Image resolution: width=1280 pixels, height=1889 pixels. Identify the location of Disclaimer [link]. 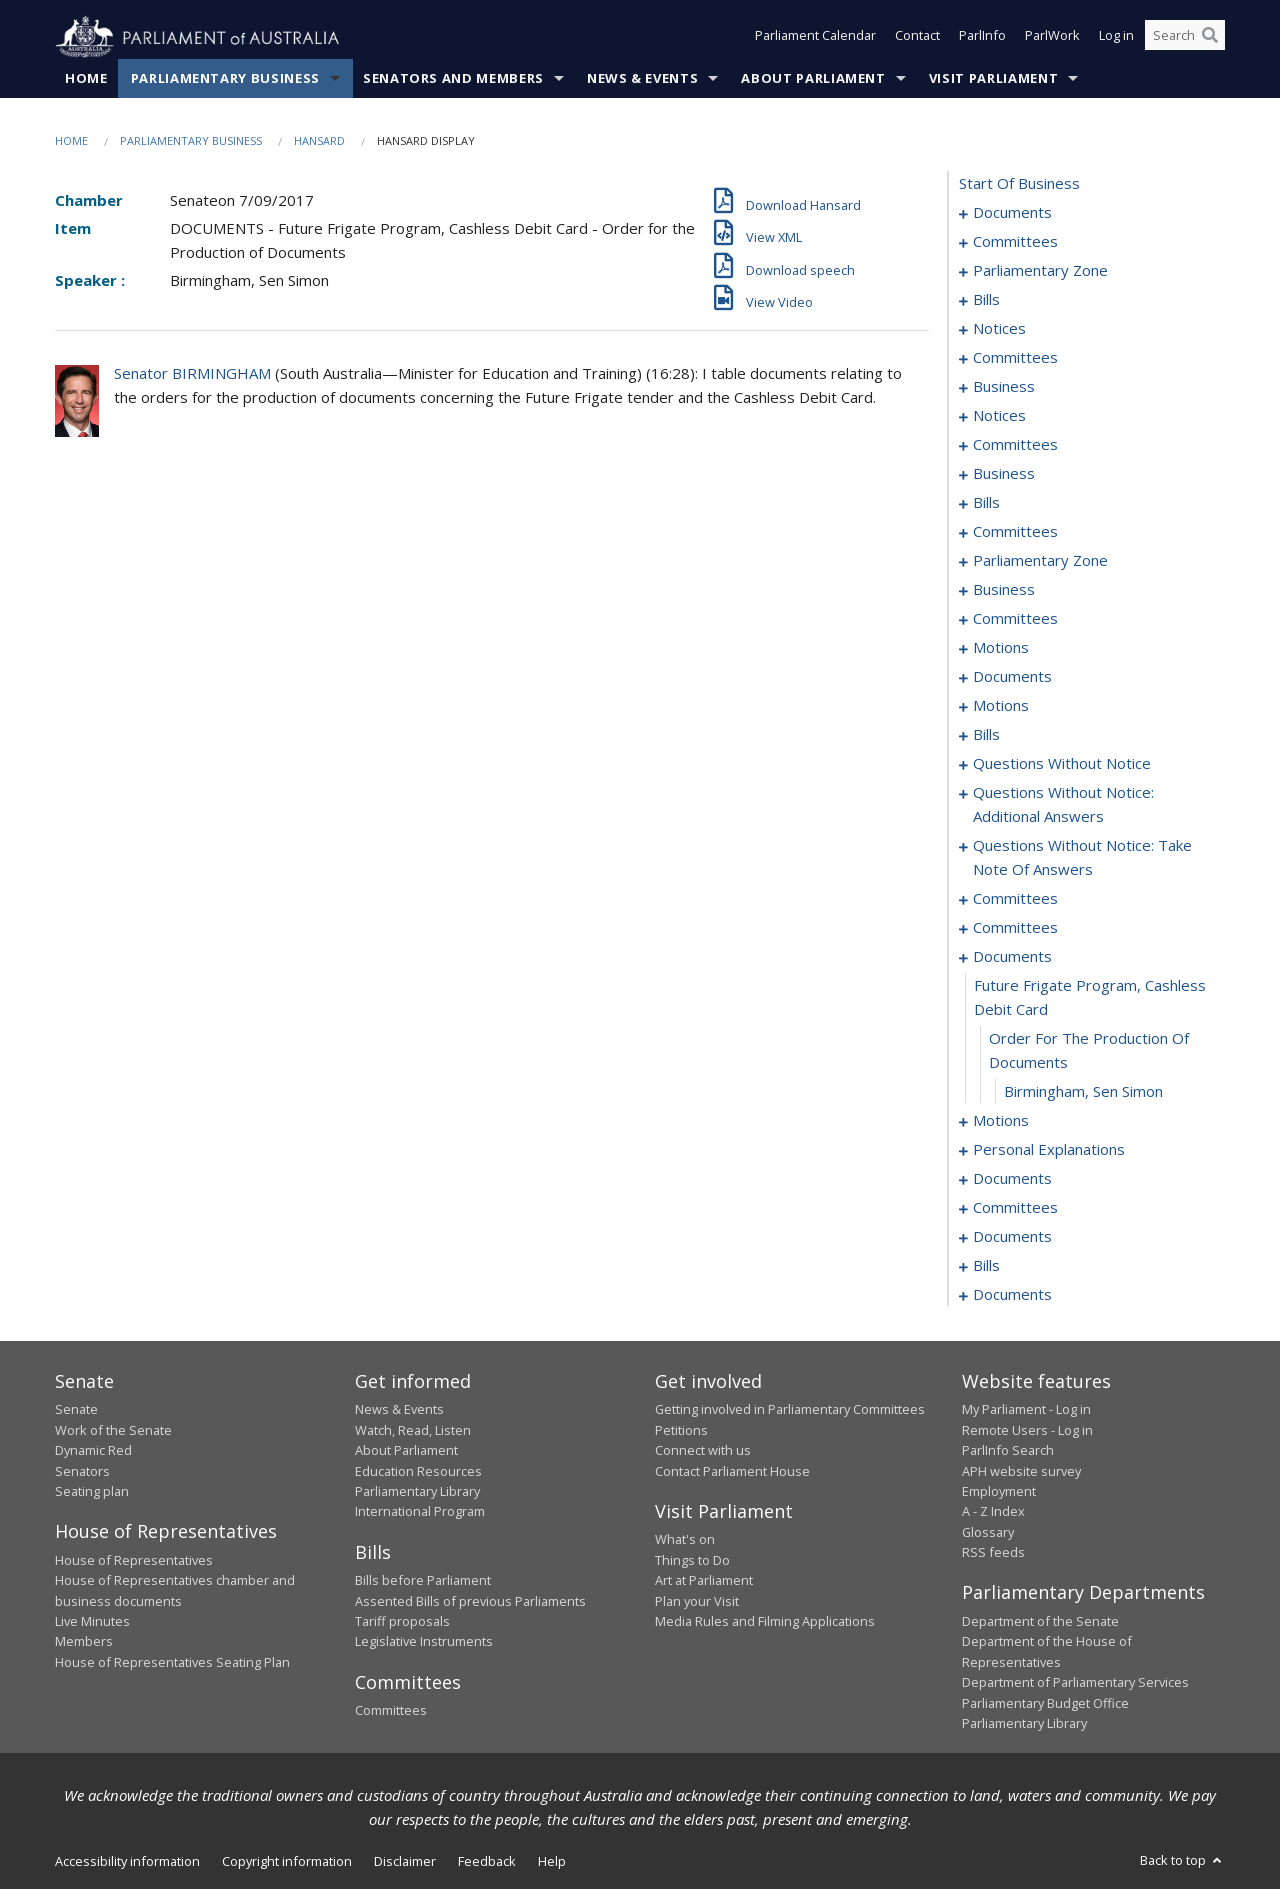
(405, 1862).